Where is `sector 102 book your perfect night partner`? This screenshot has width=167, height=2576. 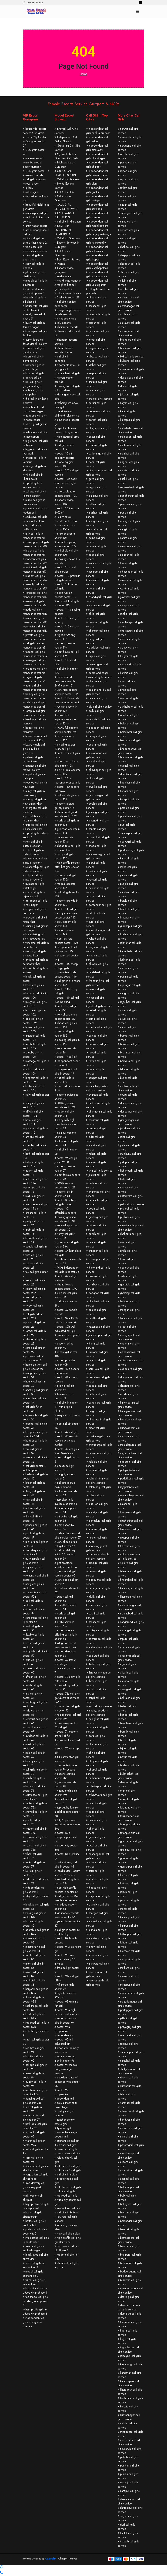 sector 102 book your perfect night partner is located at coordinates (66, 483).